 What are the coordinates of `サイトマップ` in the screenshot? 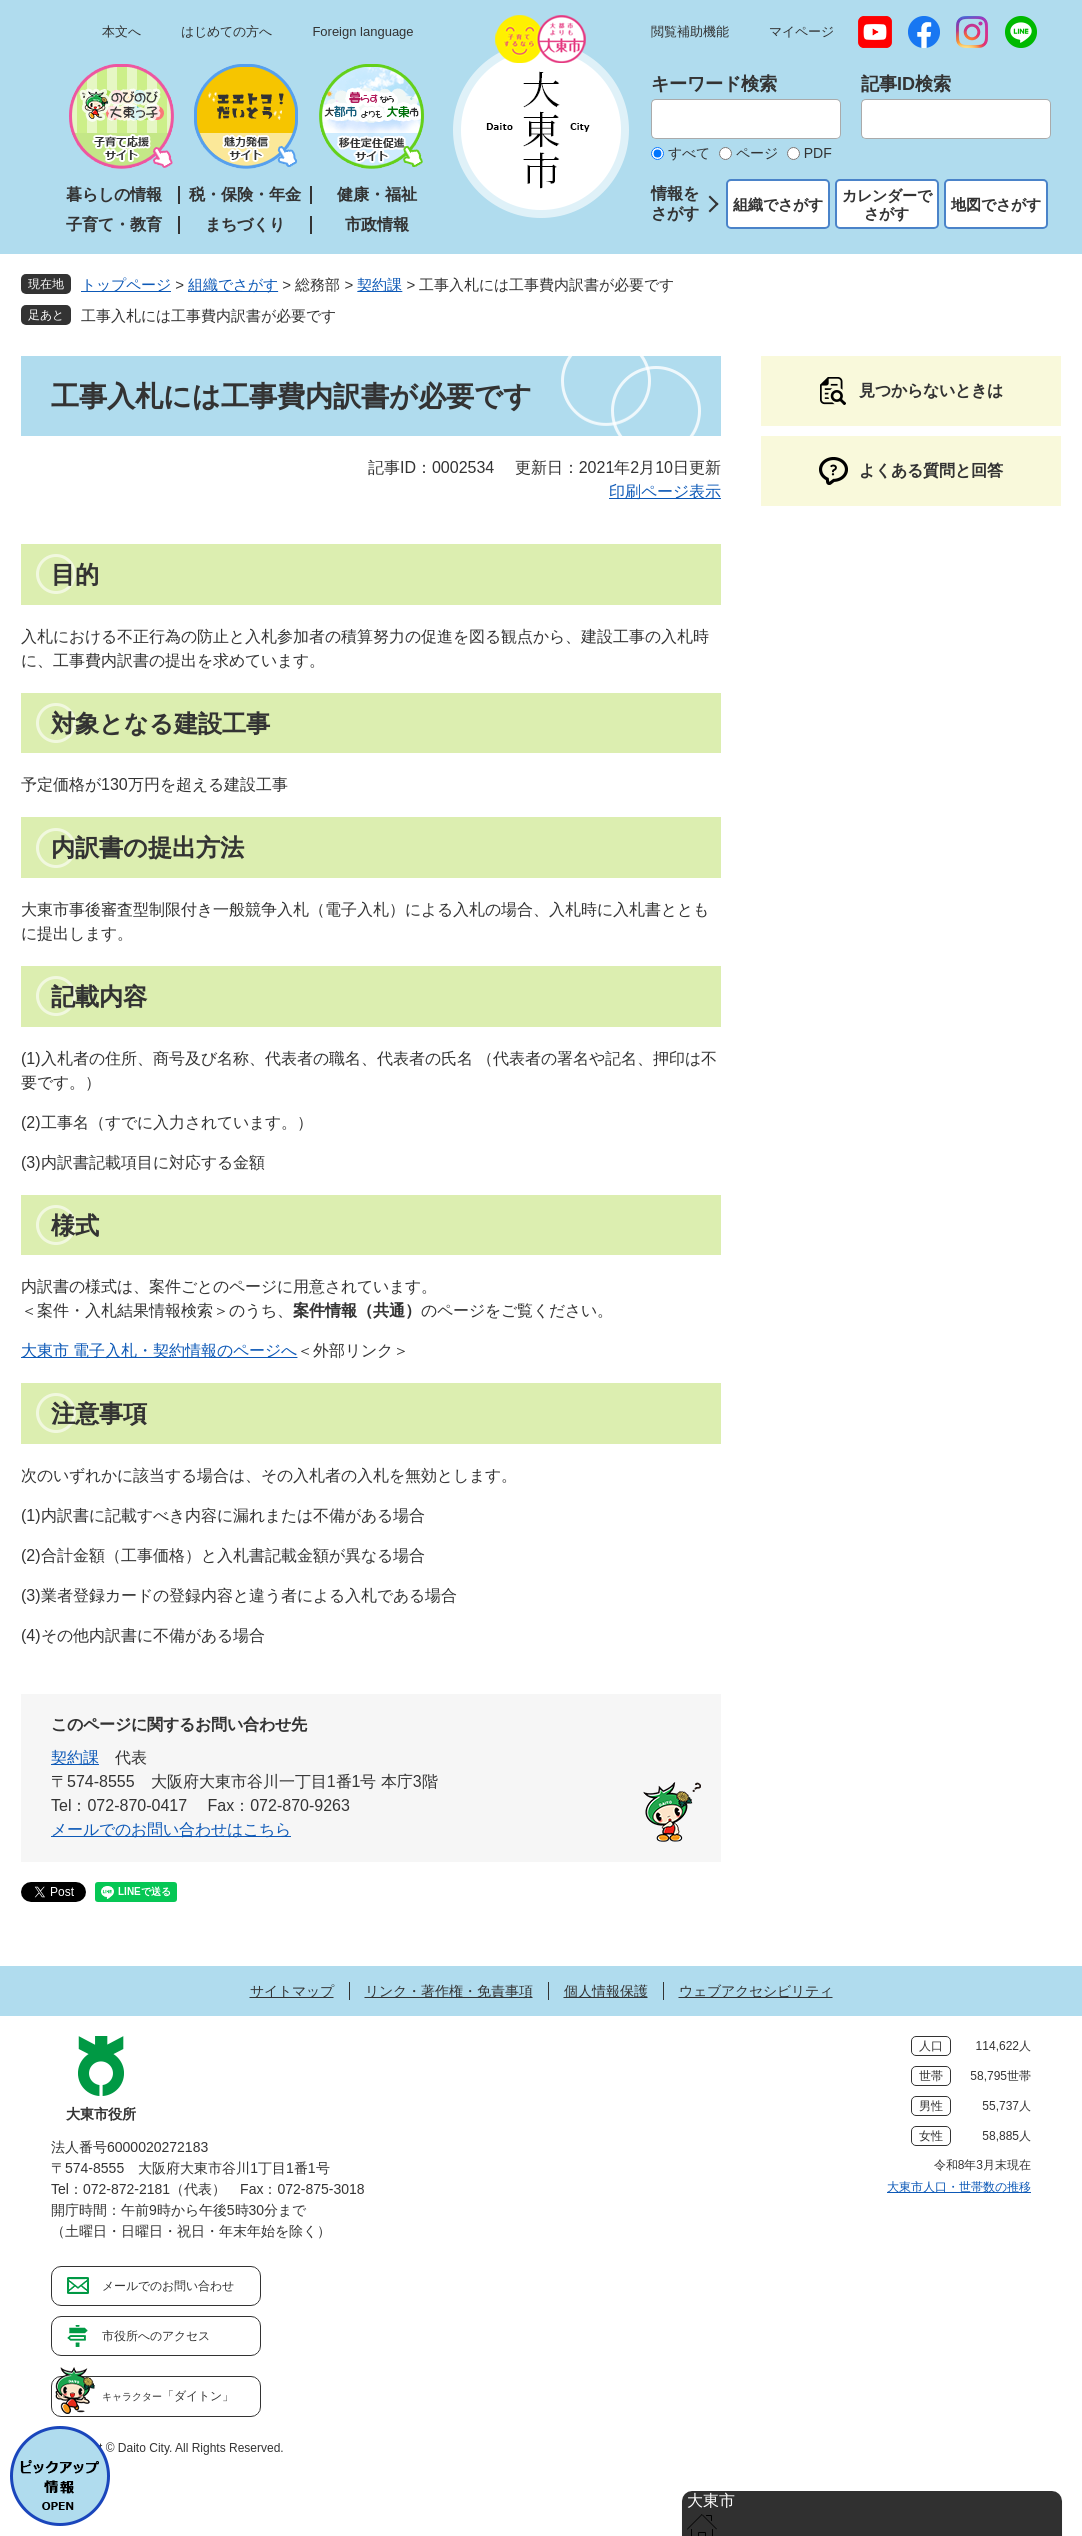 It's located at (292, 1991).